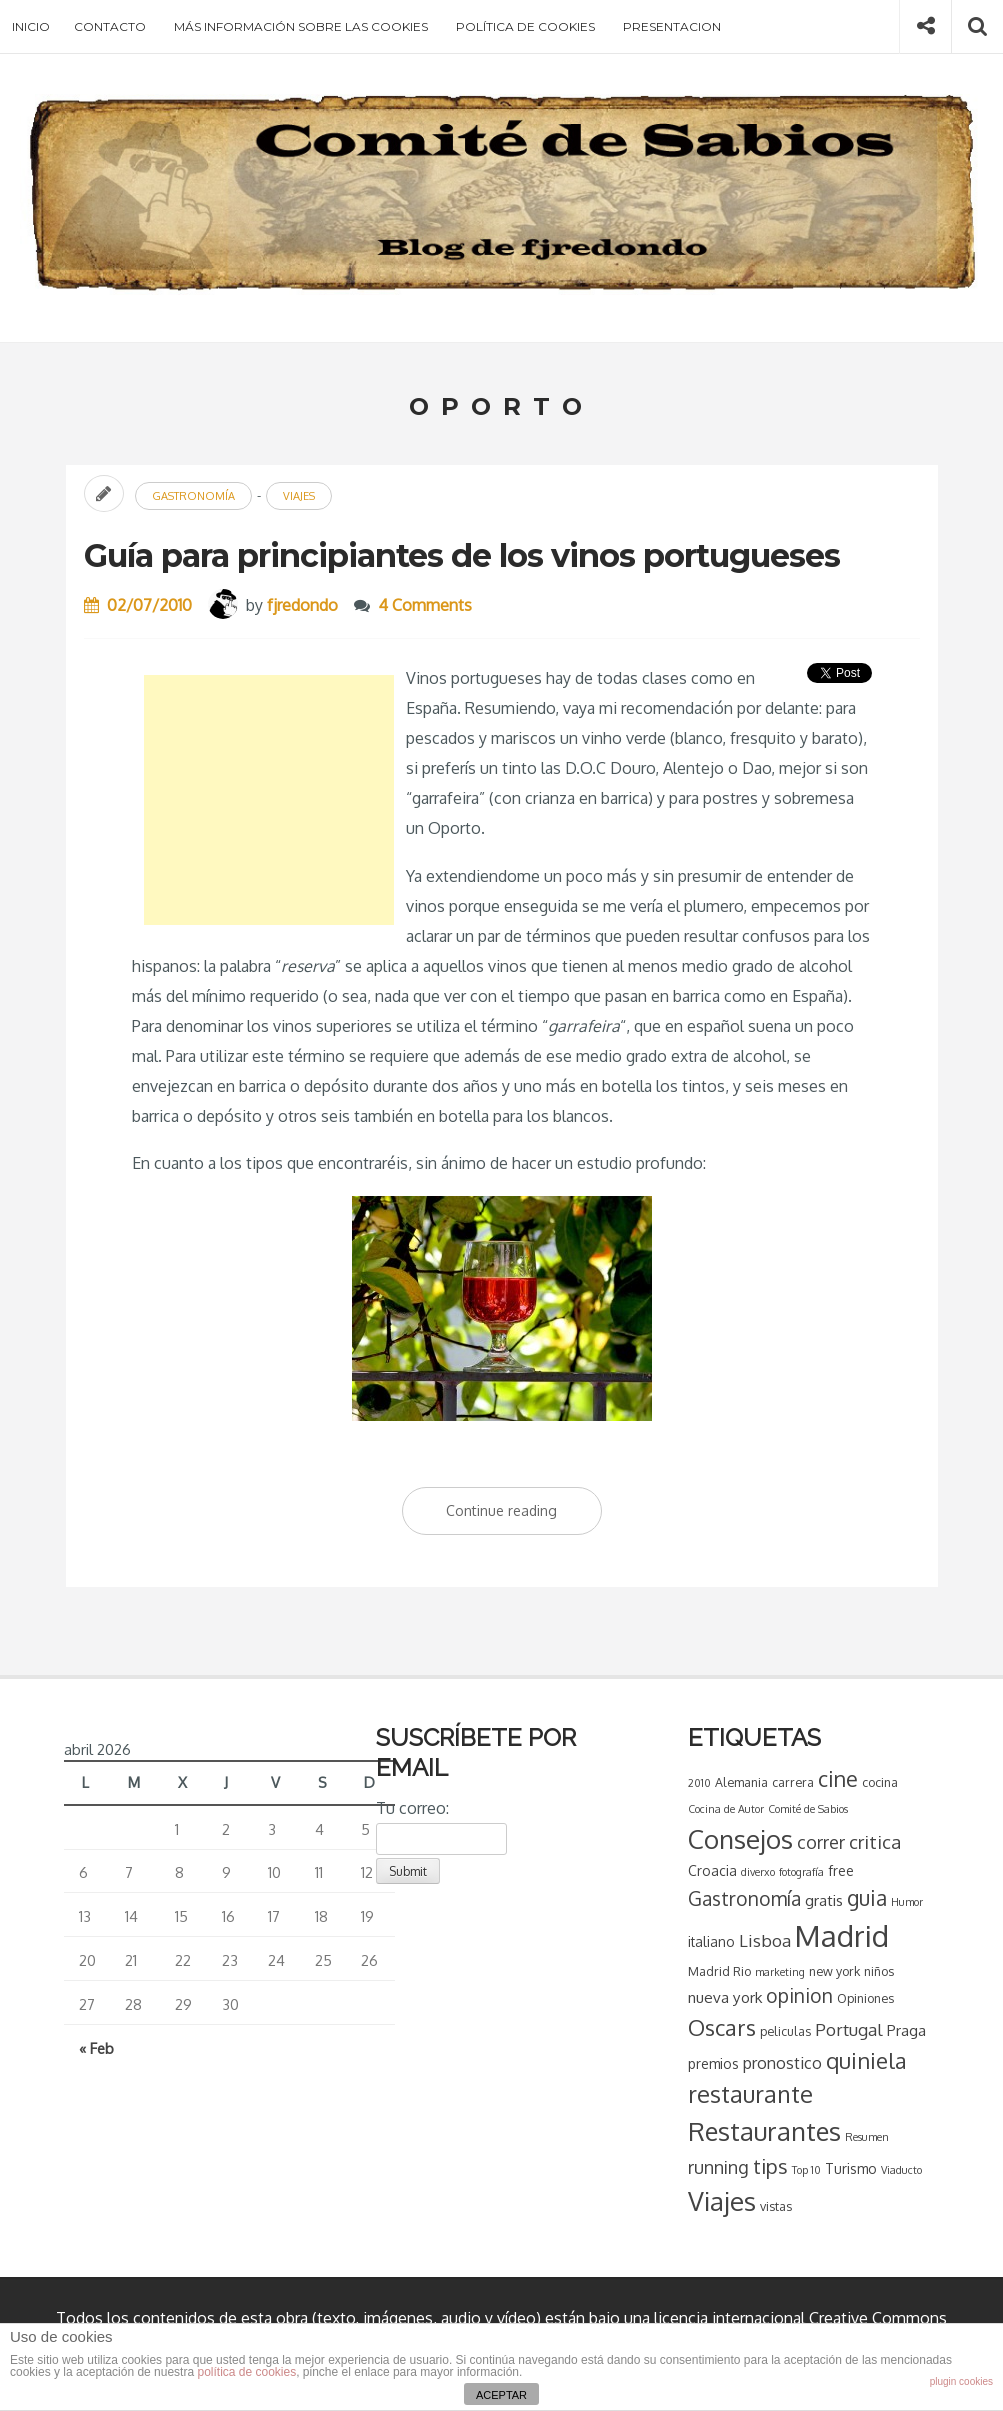  Describe the element at coordinates (462, 555) in the screenshot. I see `Guía para principiantes de los vinos portugueses` at that location.